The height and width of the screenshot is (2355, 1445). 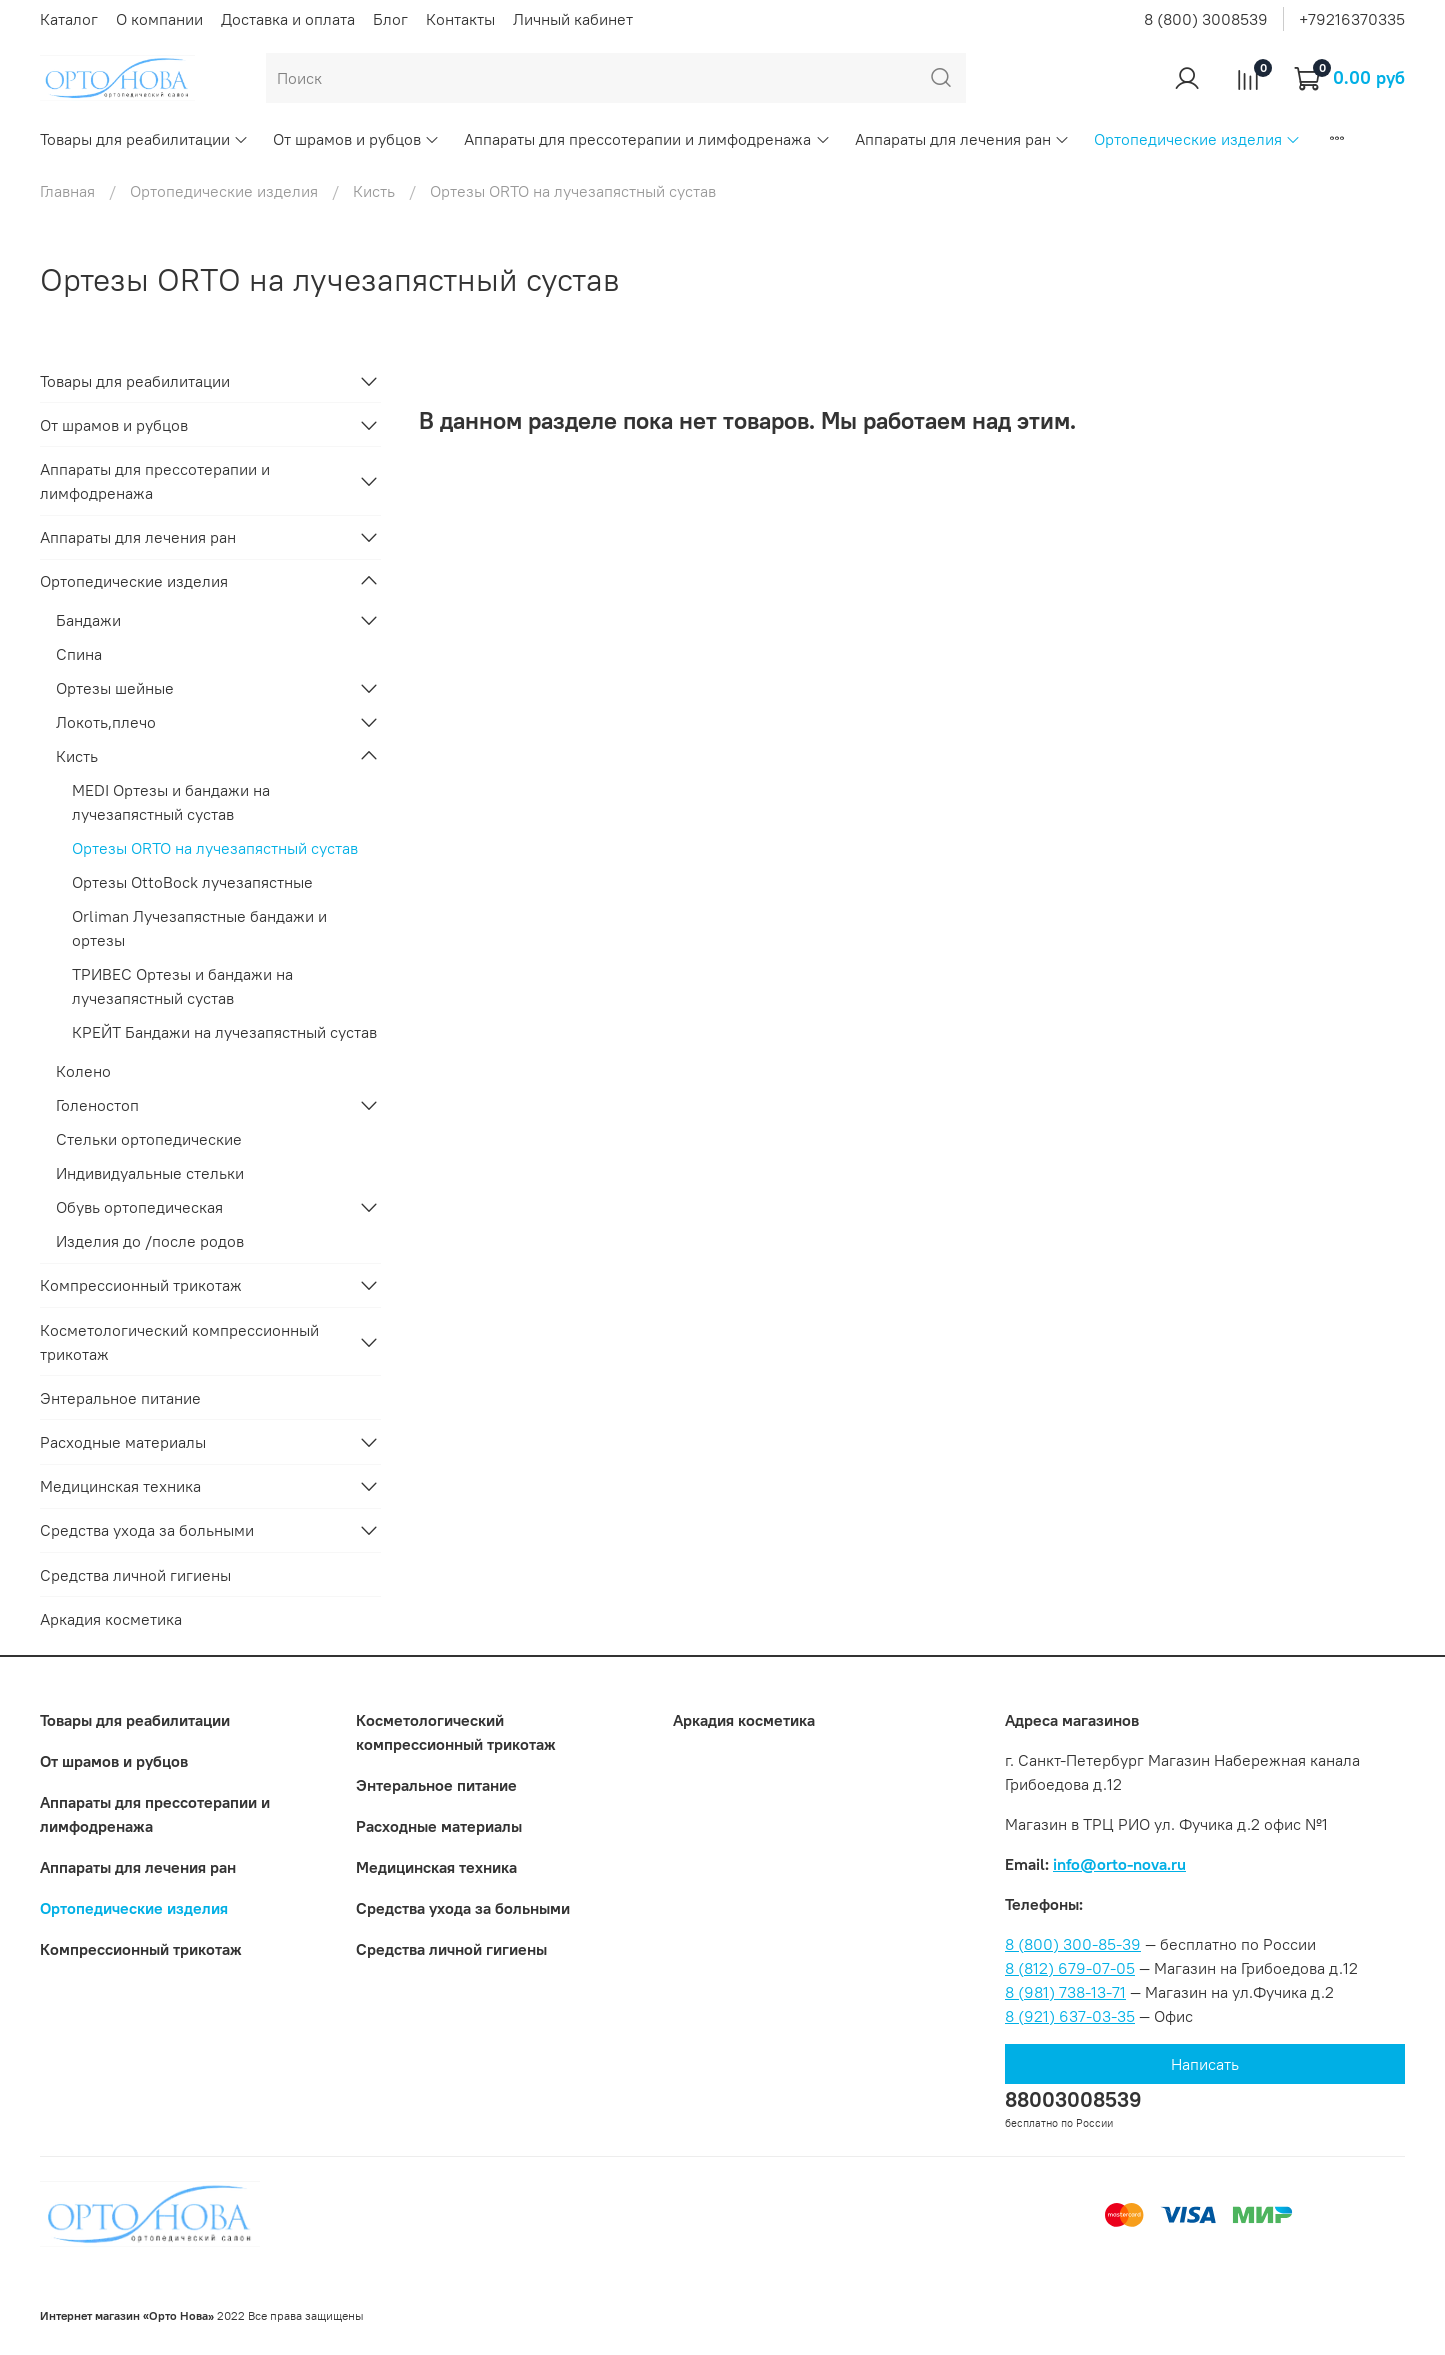 What do you see at coordinates (79, 654) in the screenshot?
I see `Спина` at bounding box center [79, 654].